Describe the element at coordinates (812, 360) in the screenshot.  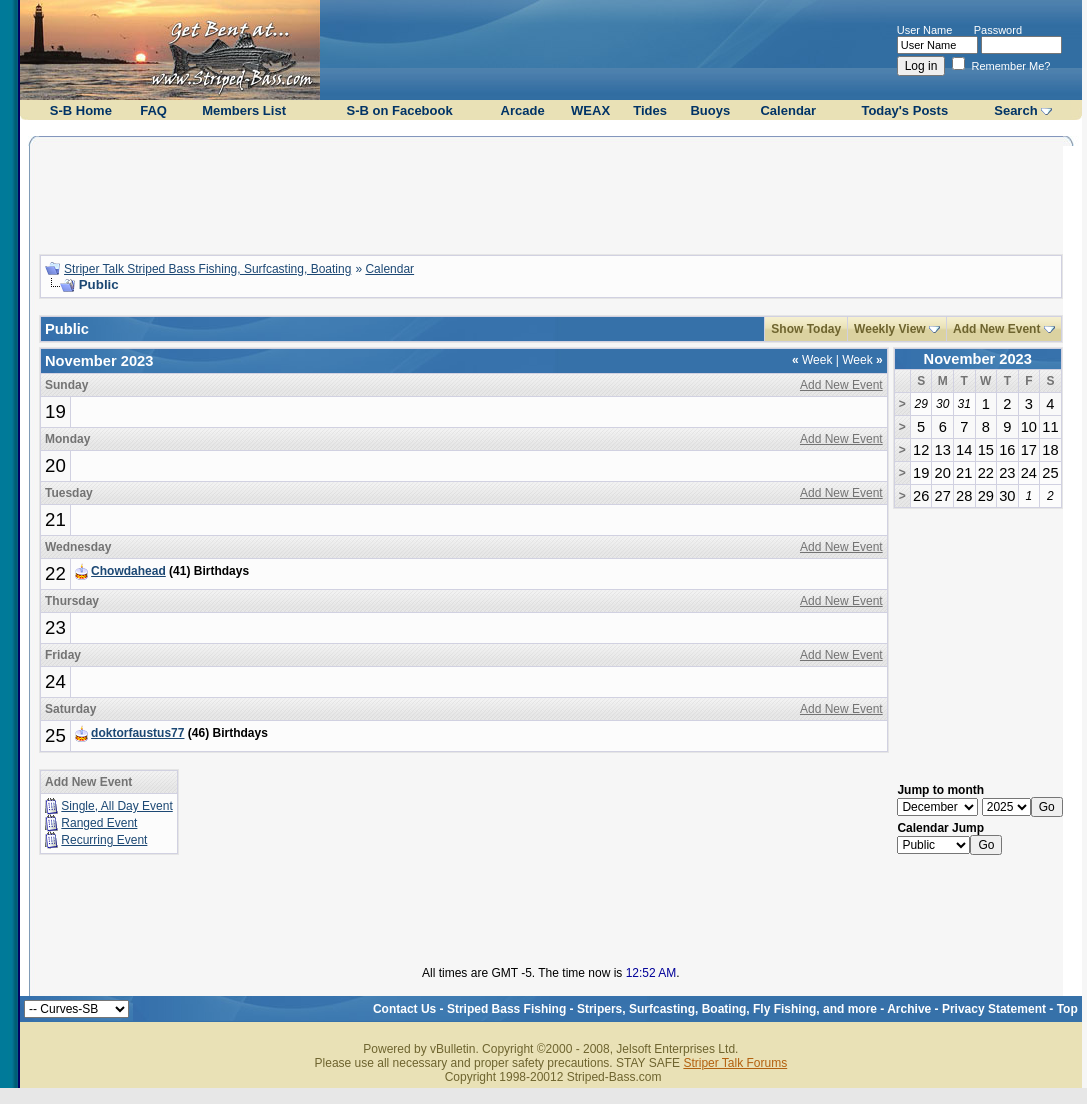
I see `Week` at that location.